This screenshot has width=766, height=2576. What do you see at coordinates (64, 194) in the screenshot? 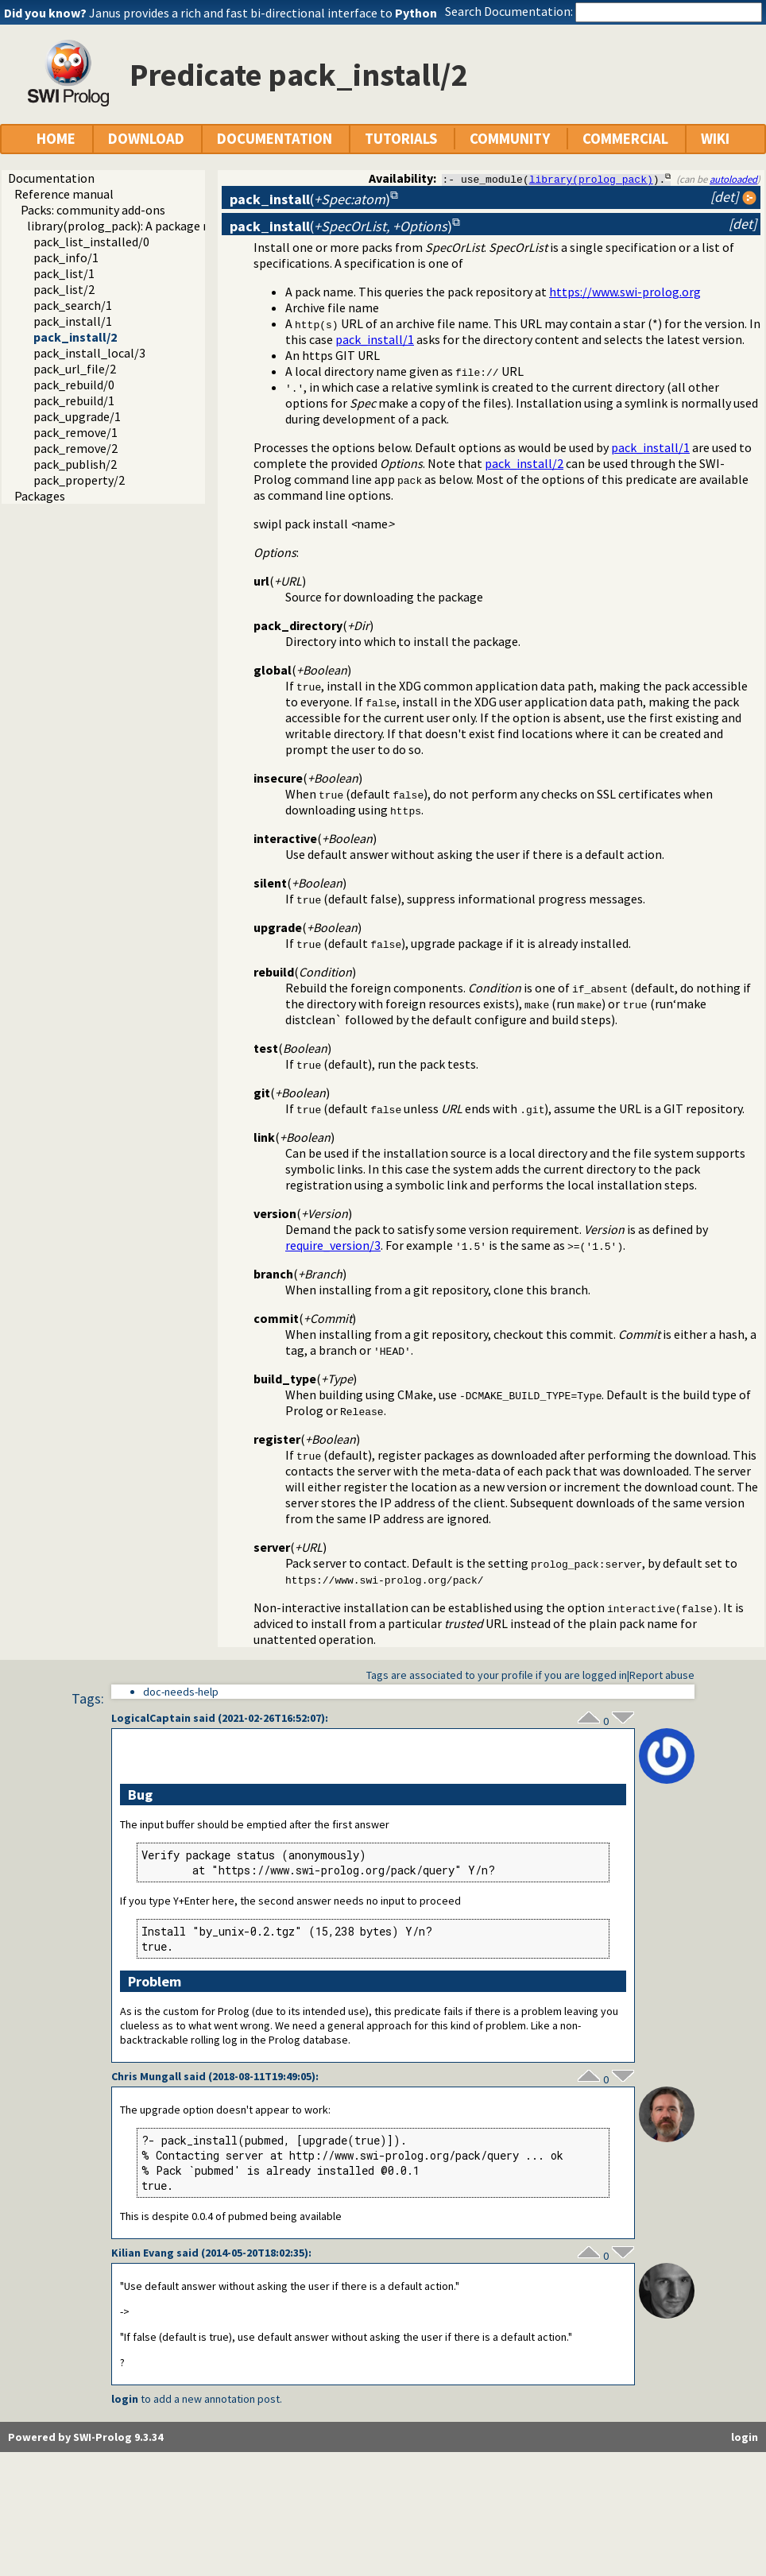
I see `Reference manual` at bounding box center [64, 194].